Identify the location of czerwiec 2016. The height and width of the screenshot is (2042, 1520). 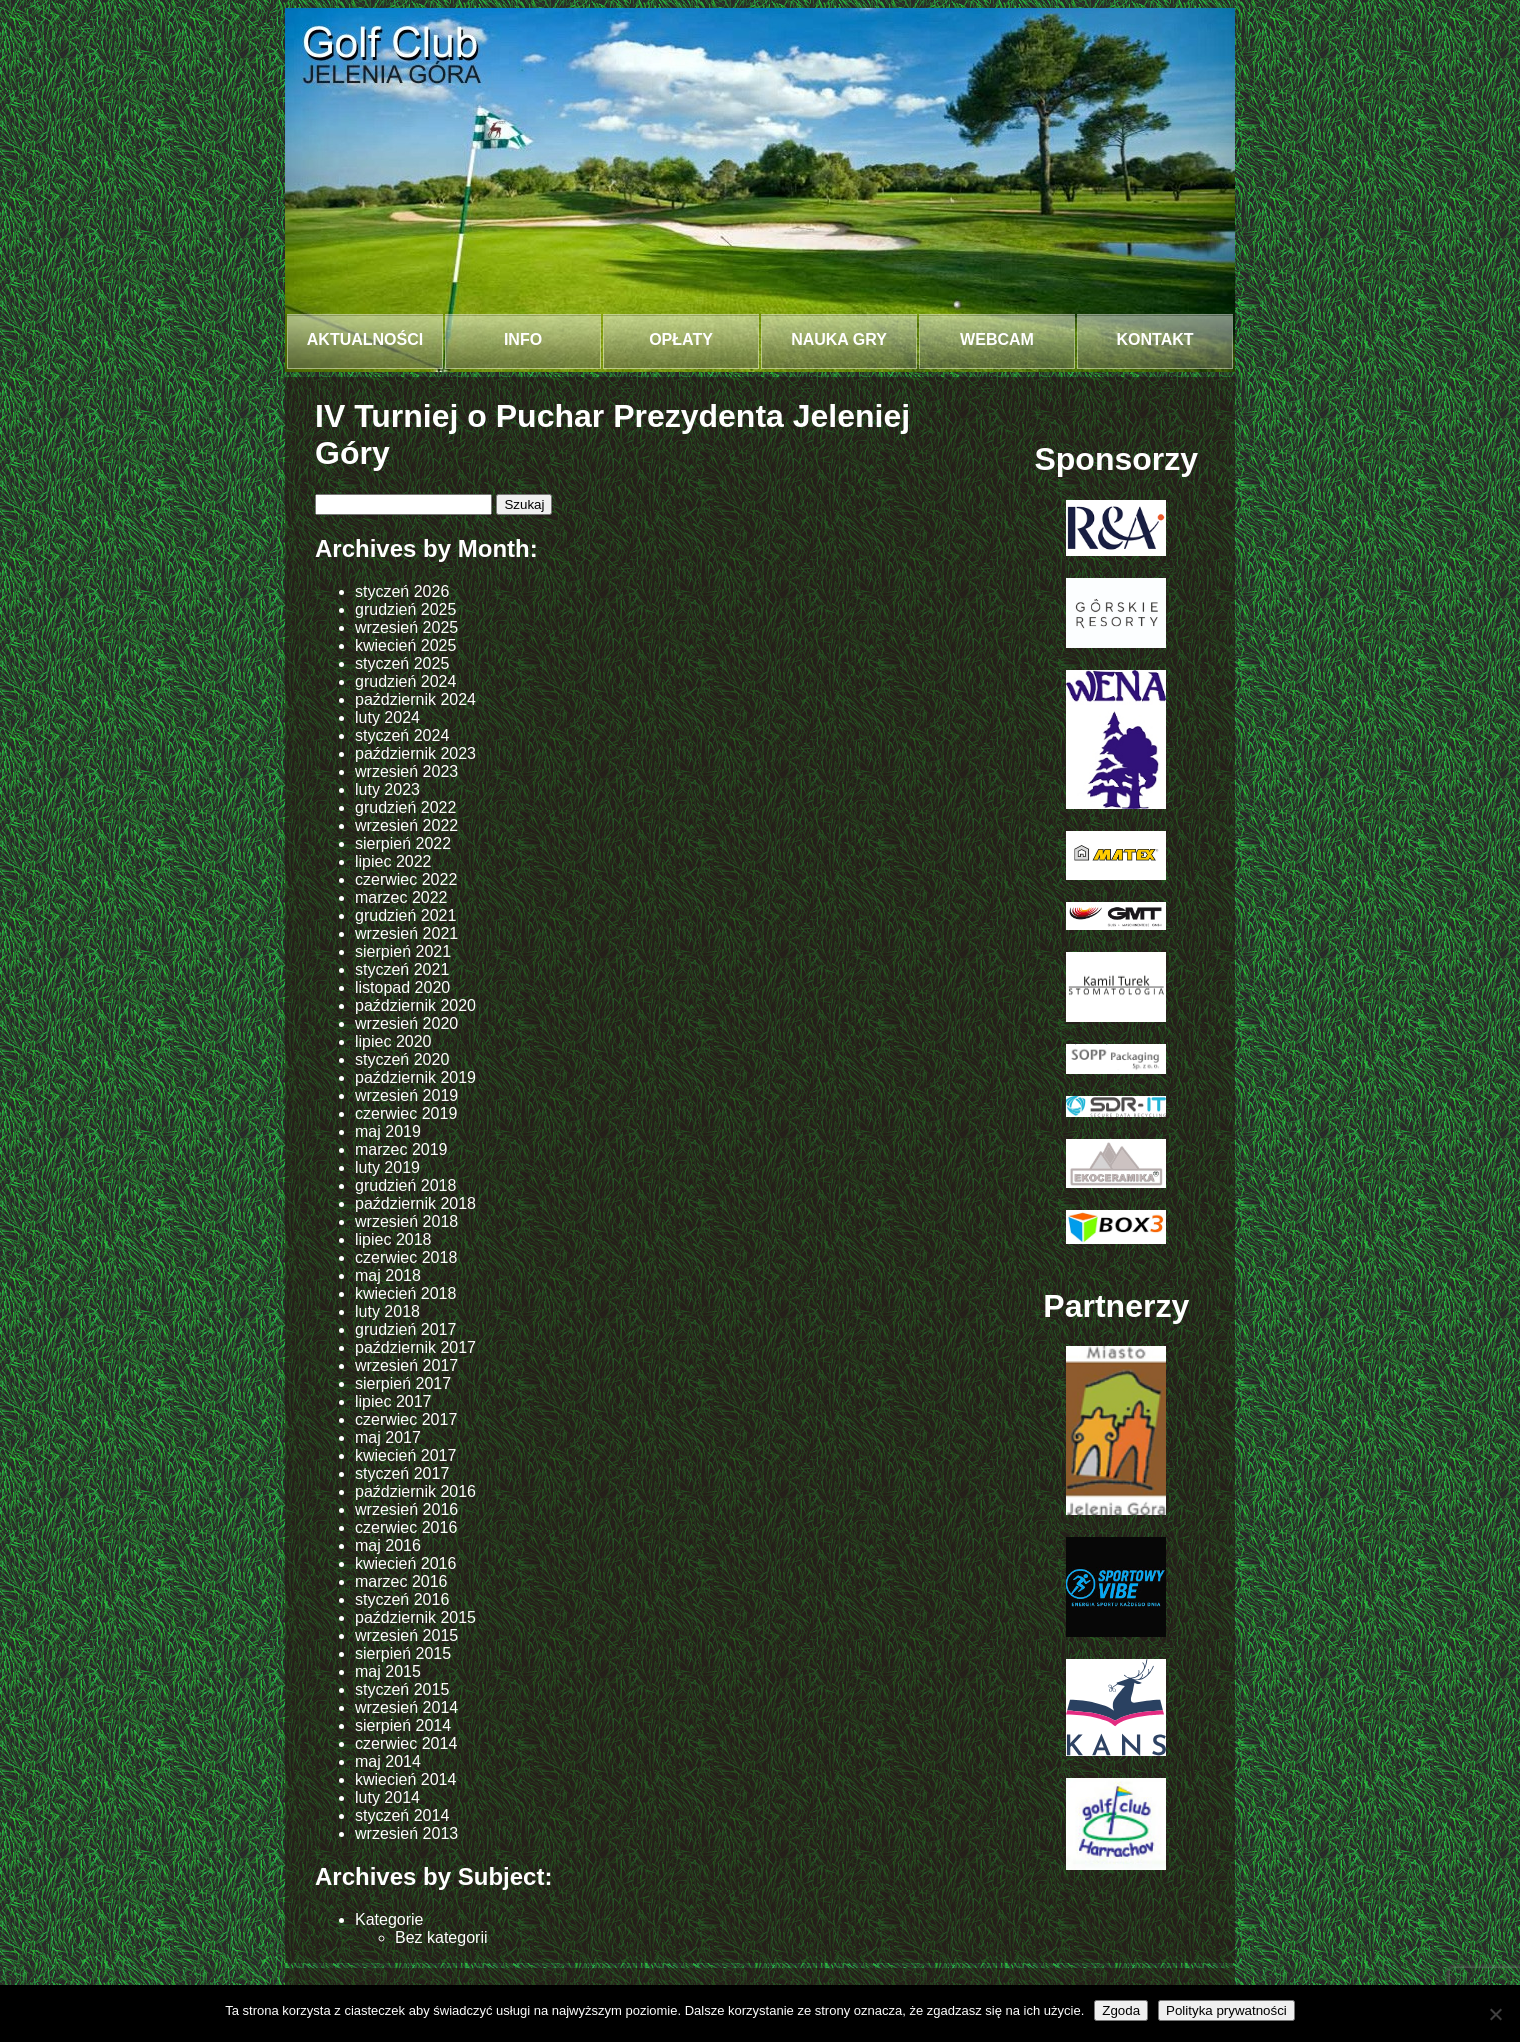
(406, 1527).